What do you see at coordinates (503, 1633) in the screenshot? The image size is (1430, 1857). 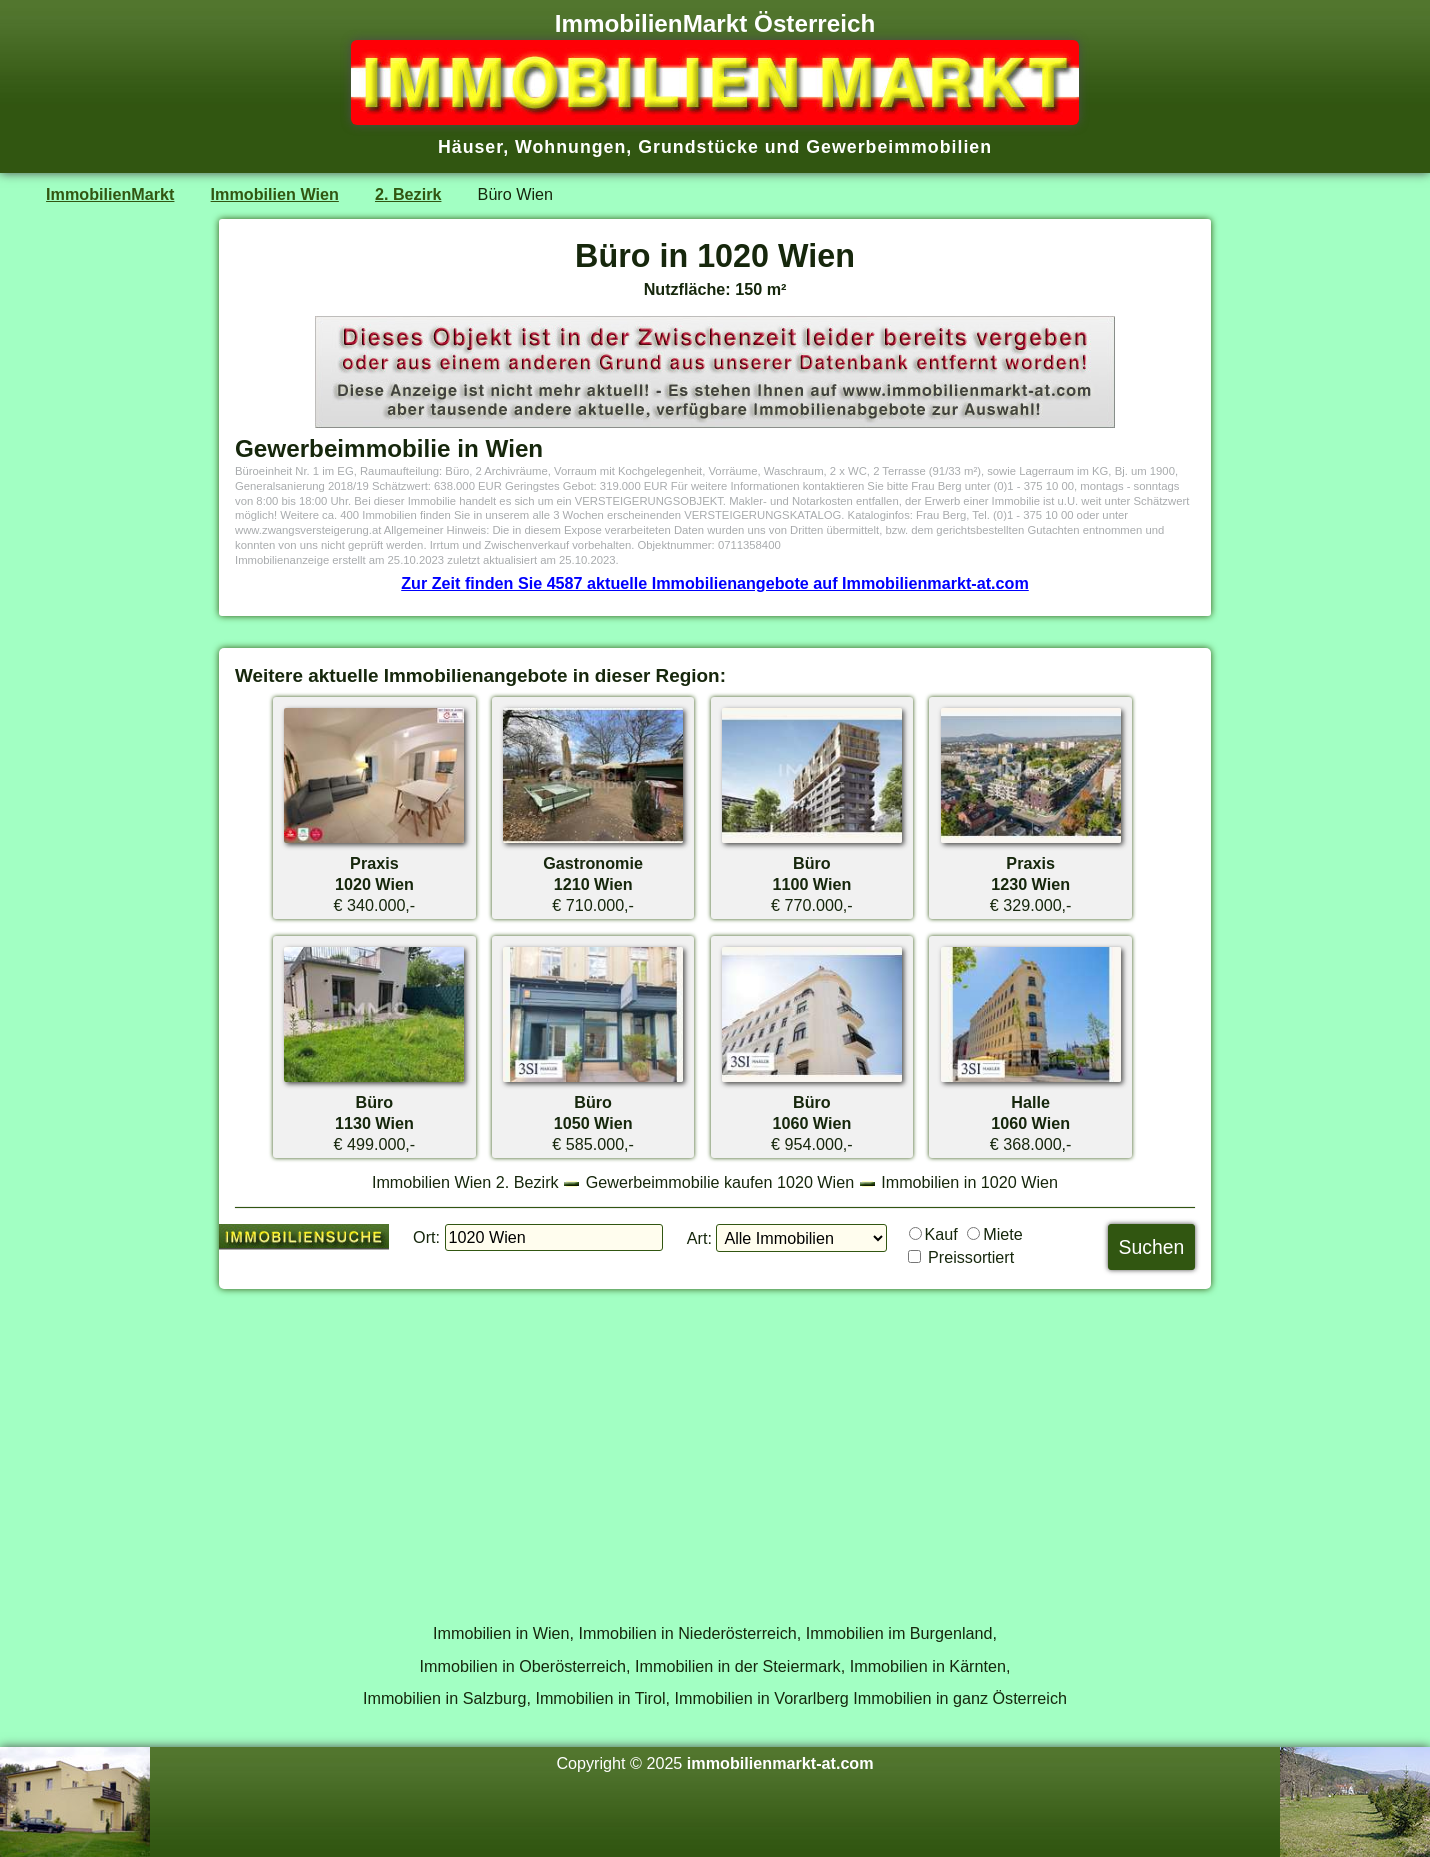 I see `Immobilien in Wien,` at bounding box center [503, 1633].